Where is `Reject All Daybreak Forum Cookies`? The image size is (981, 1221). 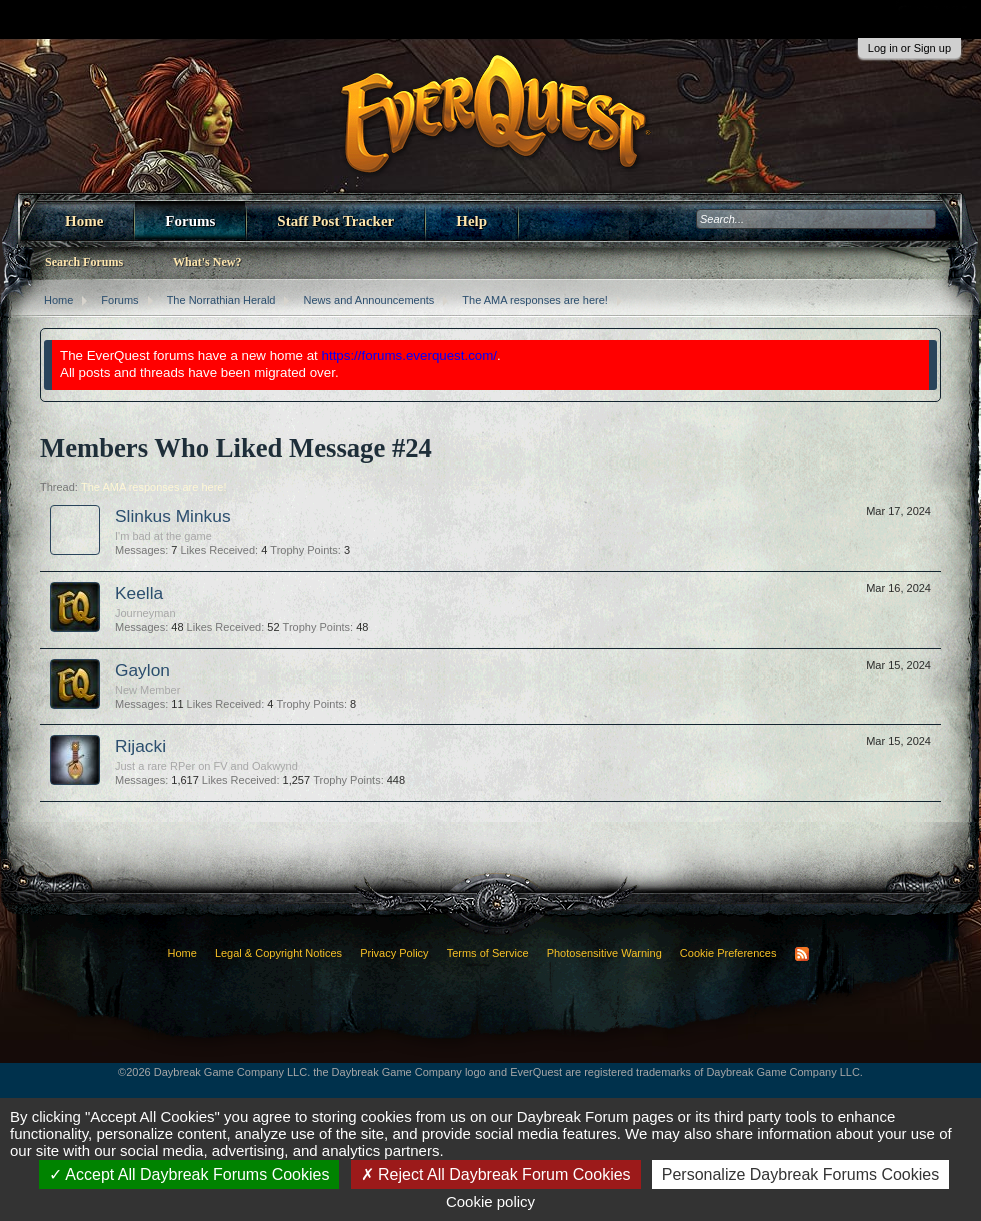
Reject All Daybreak Forum Cookies is located at coordinates (496, 1174).